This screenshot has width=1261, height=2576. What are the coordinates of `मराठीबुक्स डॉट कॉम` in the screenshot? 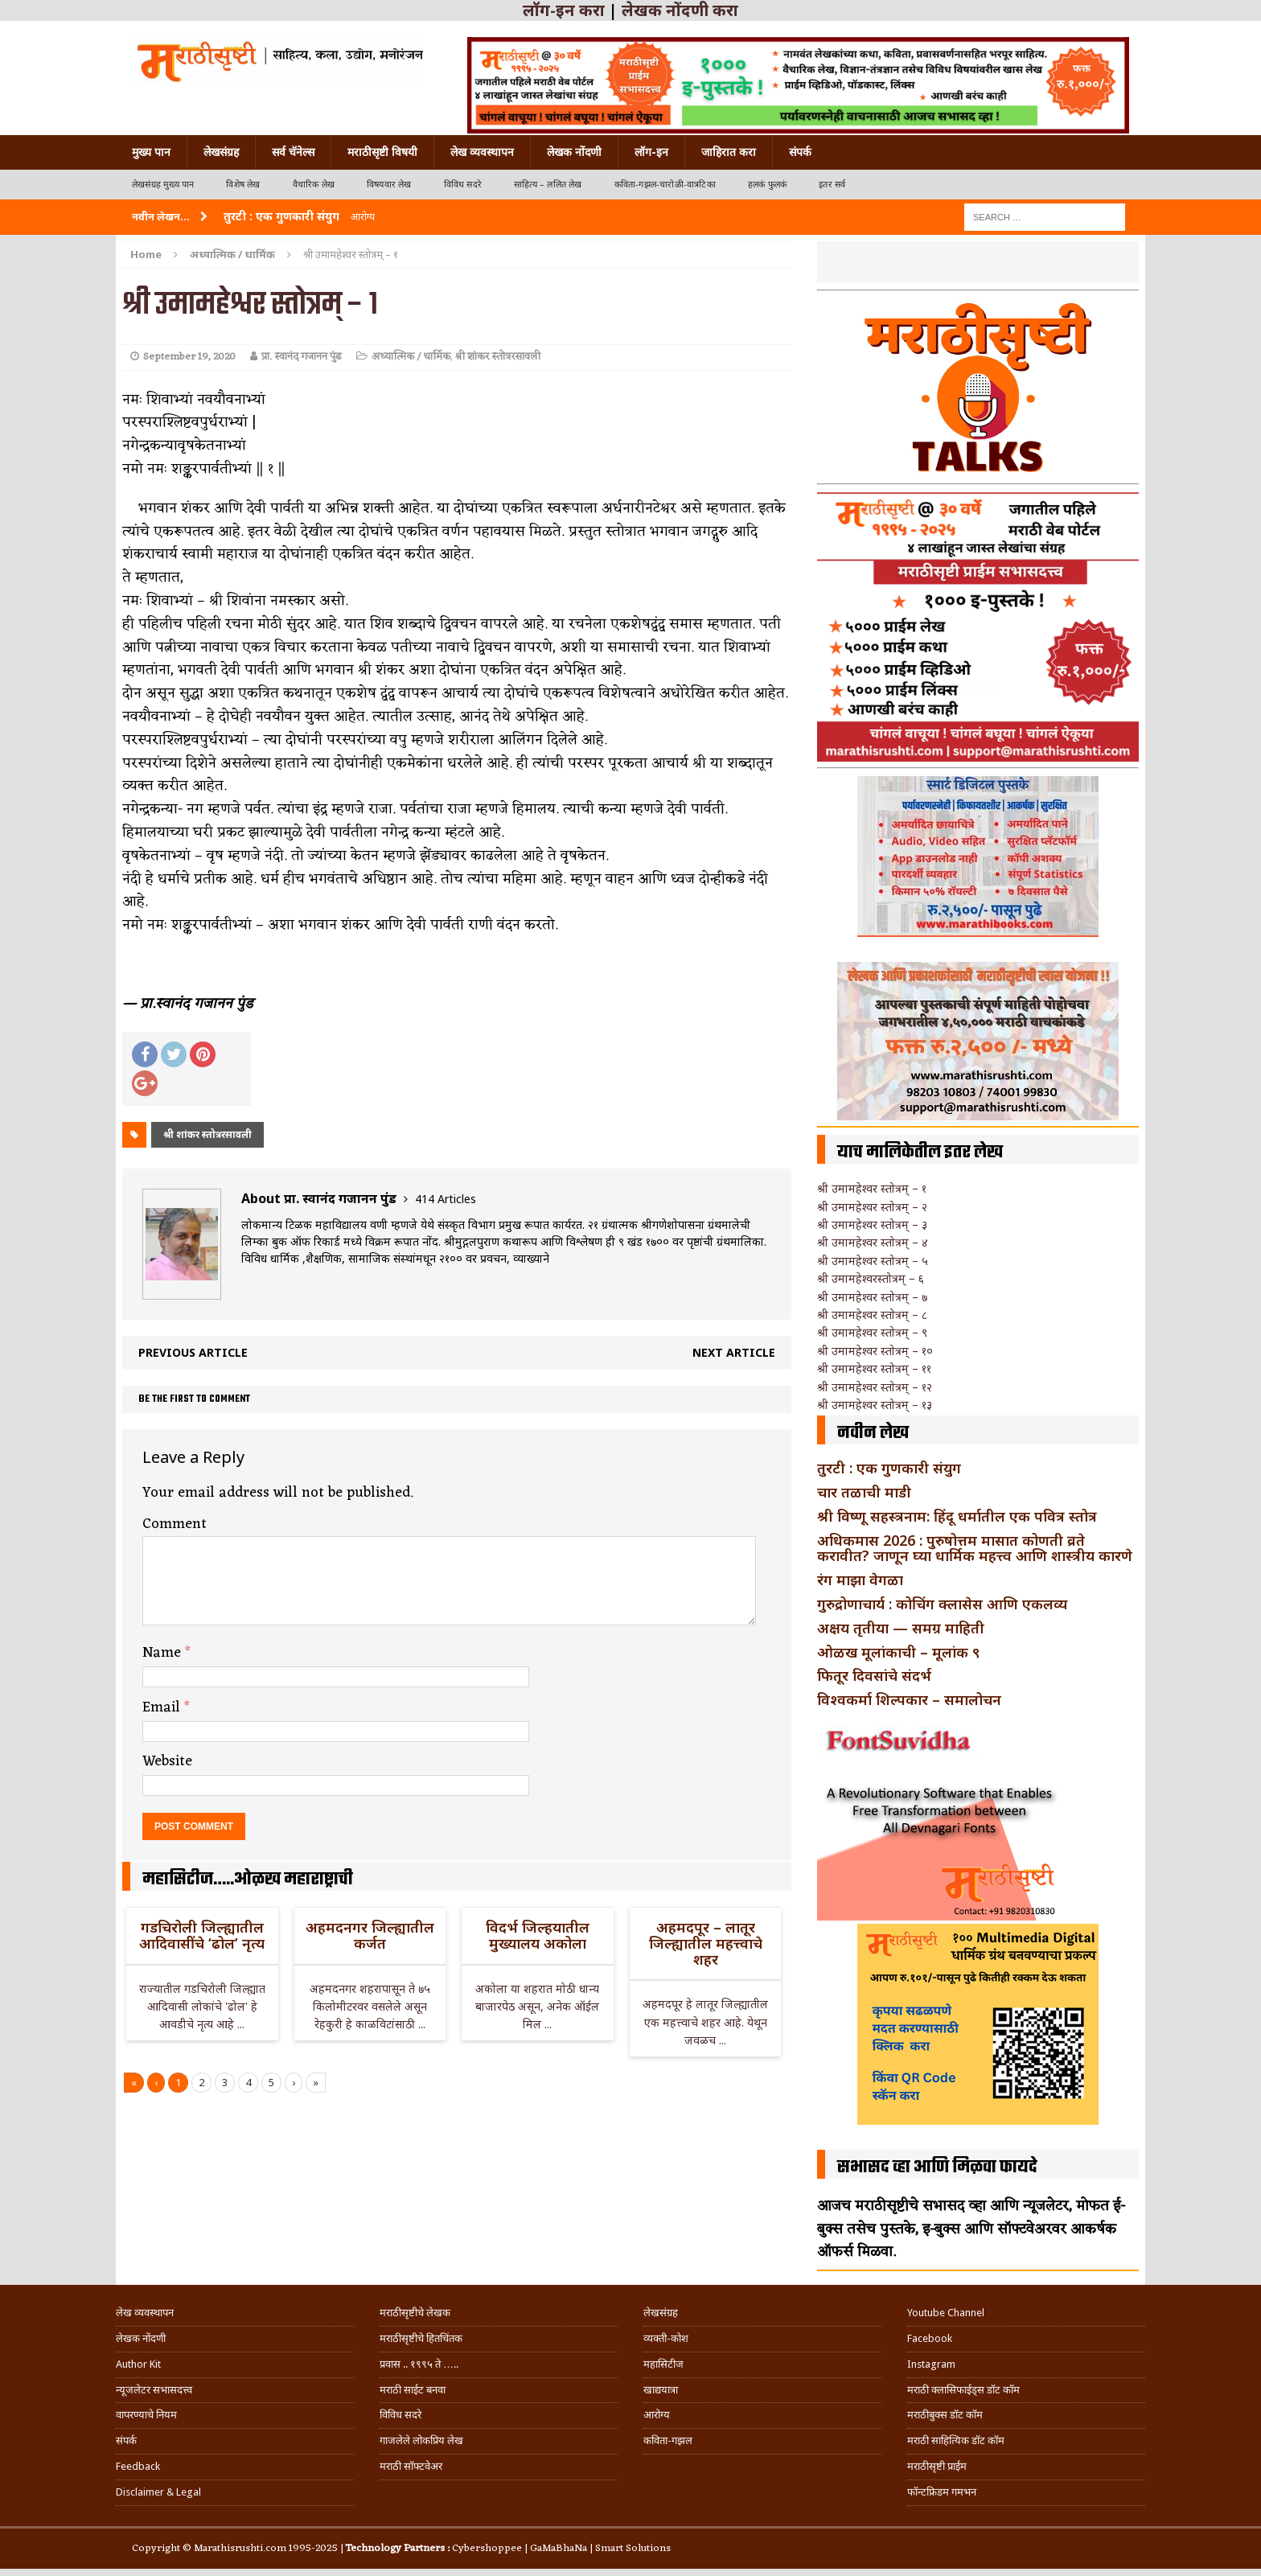 It's located at (945, 2415).